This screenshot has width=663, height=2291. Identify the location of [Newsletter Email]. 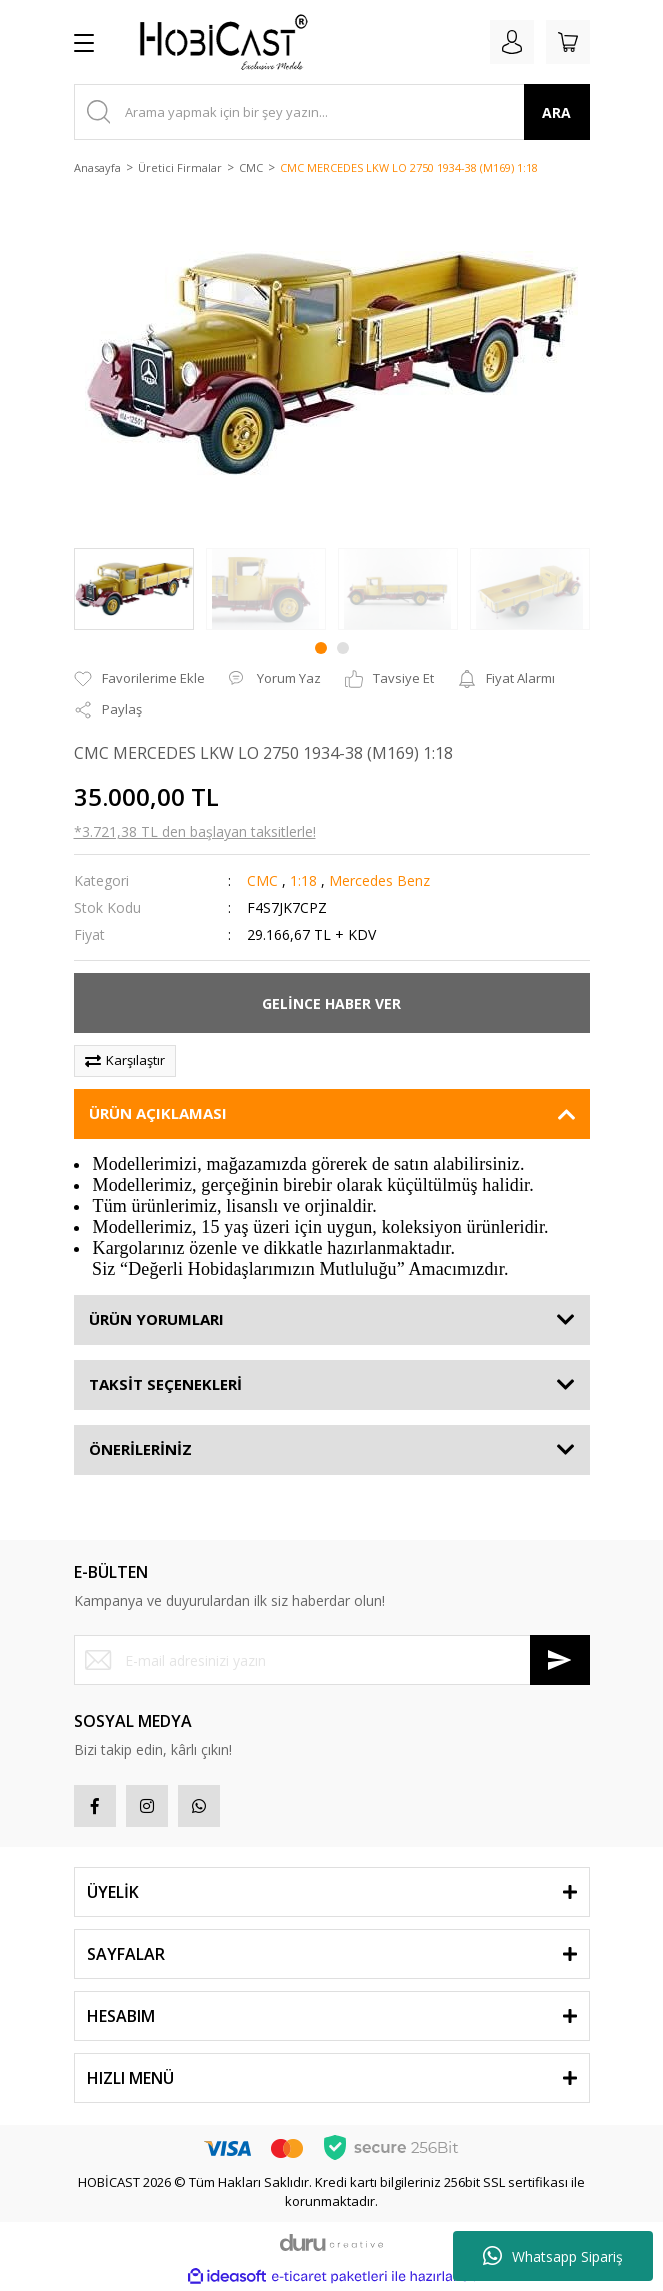
(332, 1660).